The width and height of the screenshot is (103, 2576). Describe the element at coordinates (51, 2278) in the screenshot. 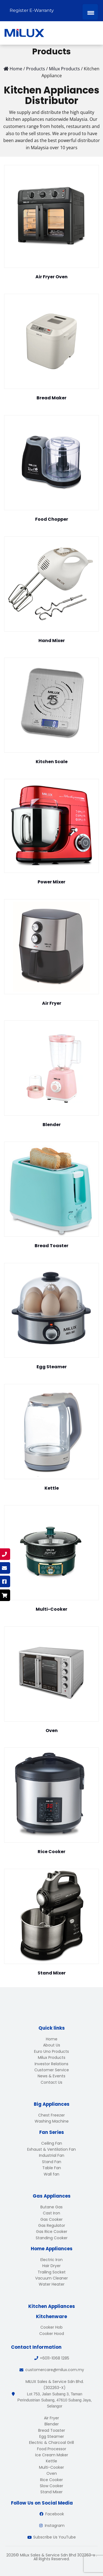

I see `Vacuum Cleaner` at that location.